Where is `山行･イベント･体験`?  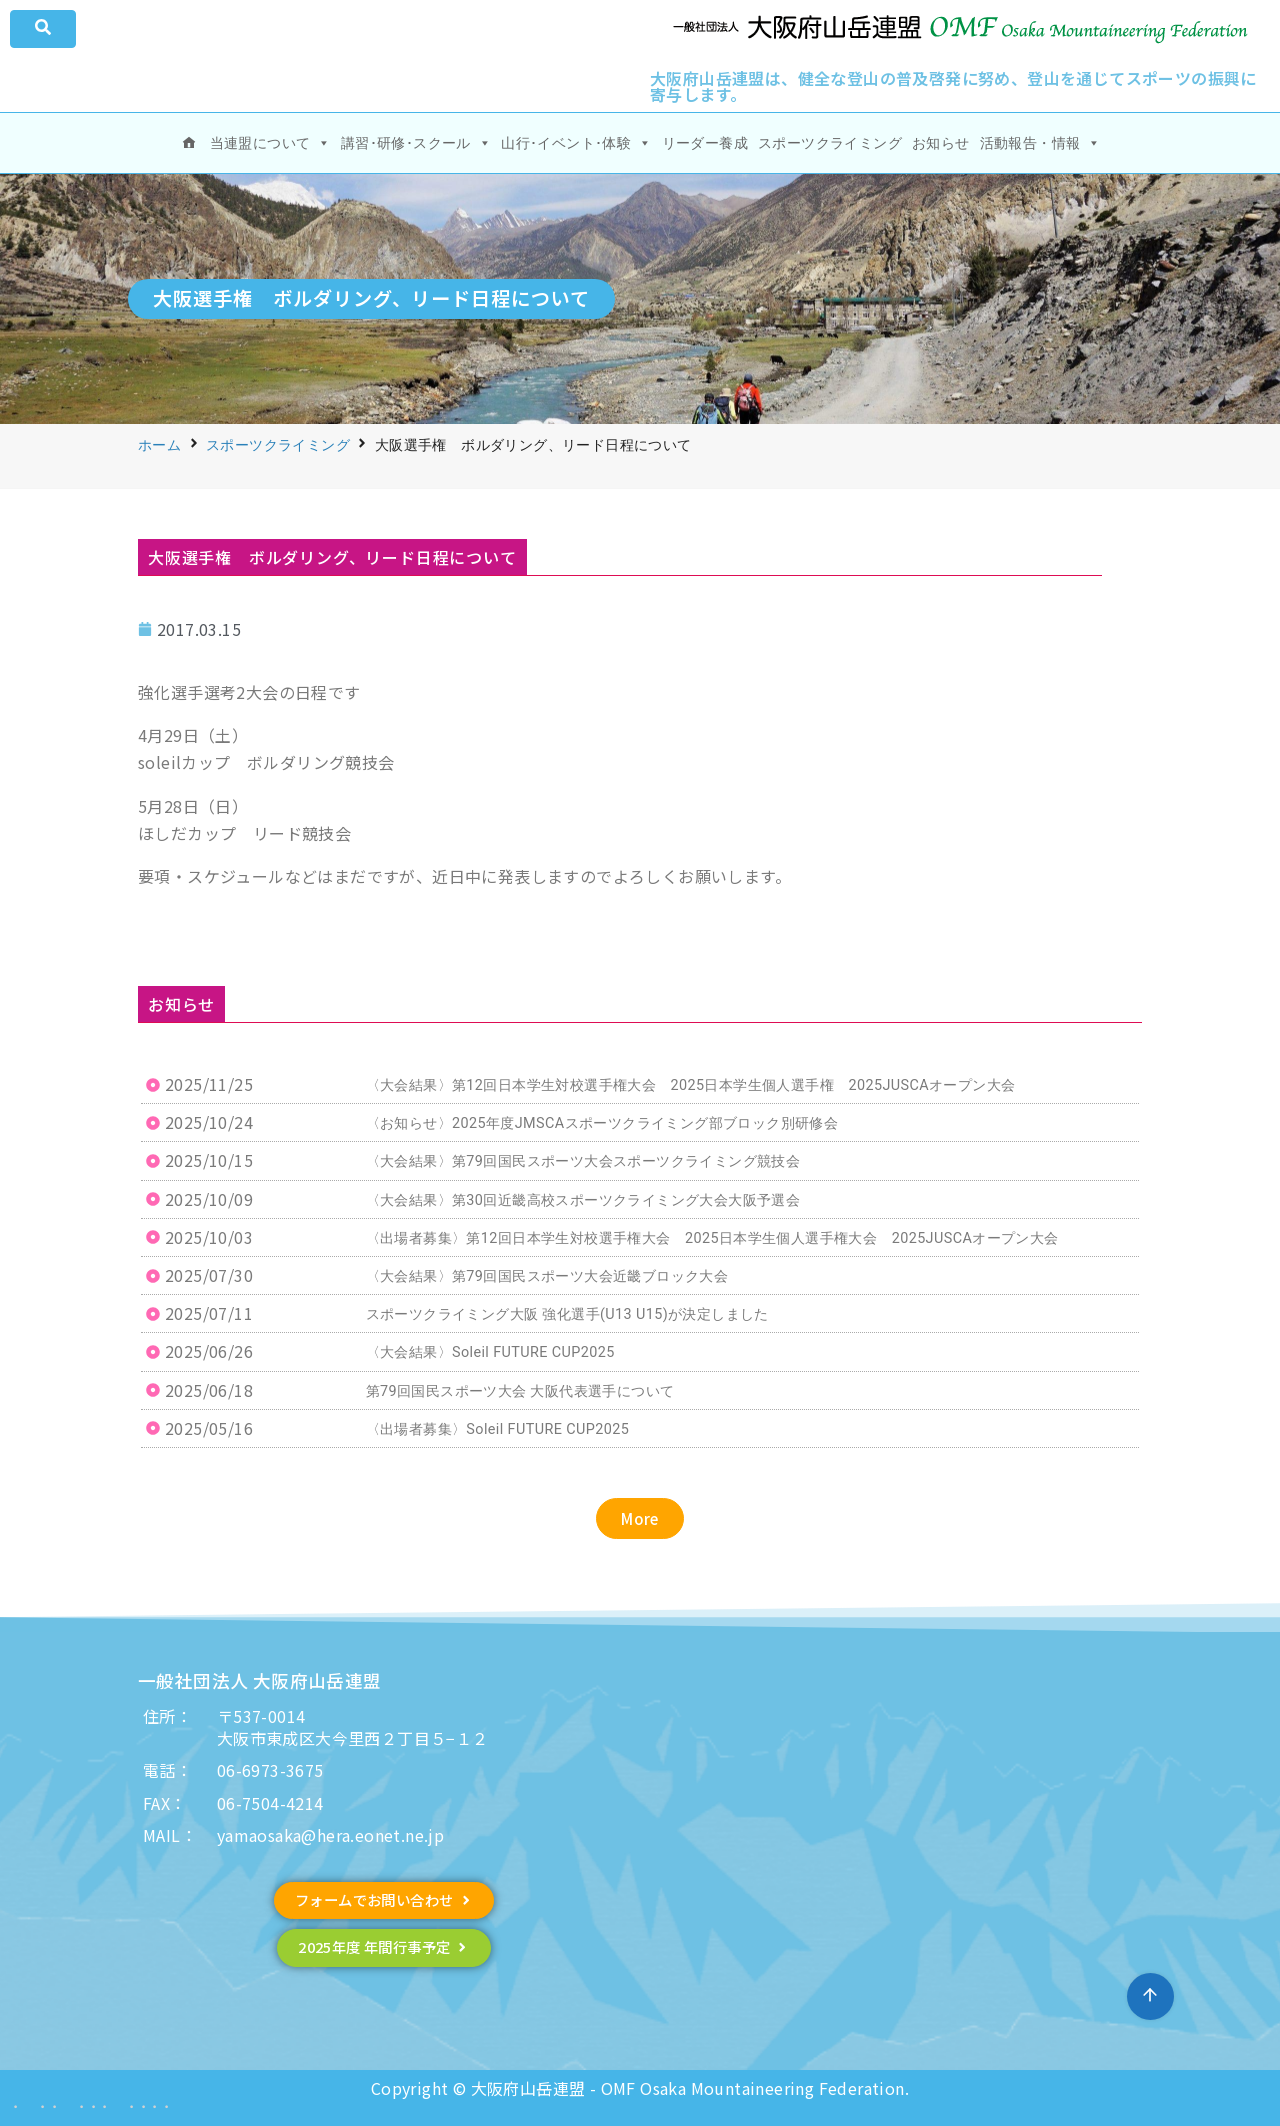
山行･イベント･体験 is located at coordinates (576, 143).